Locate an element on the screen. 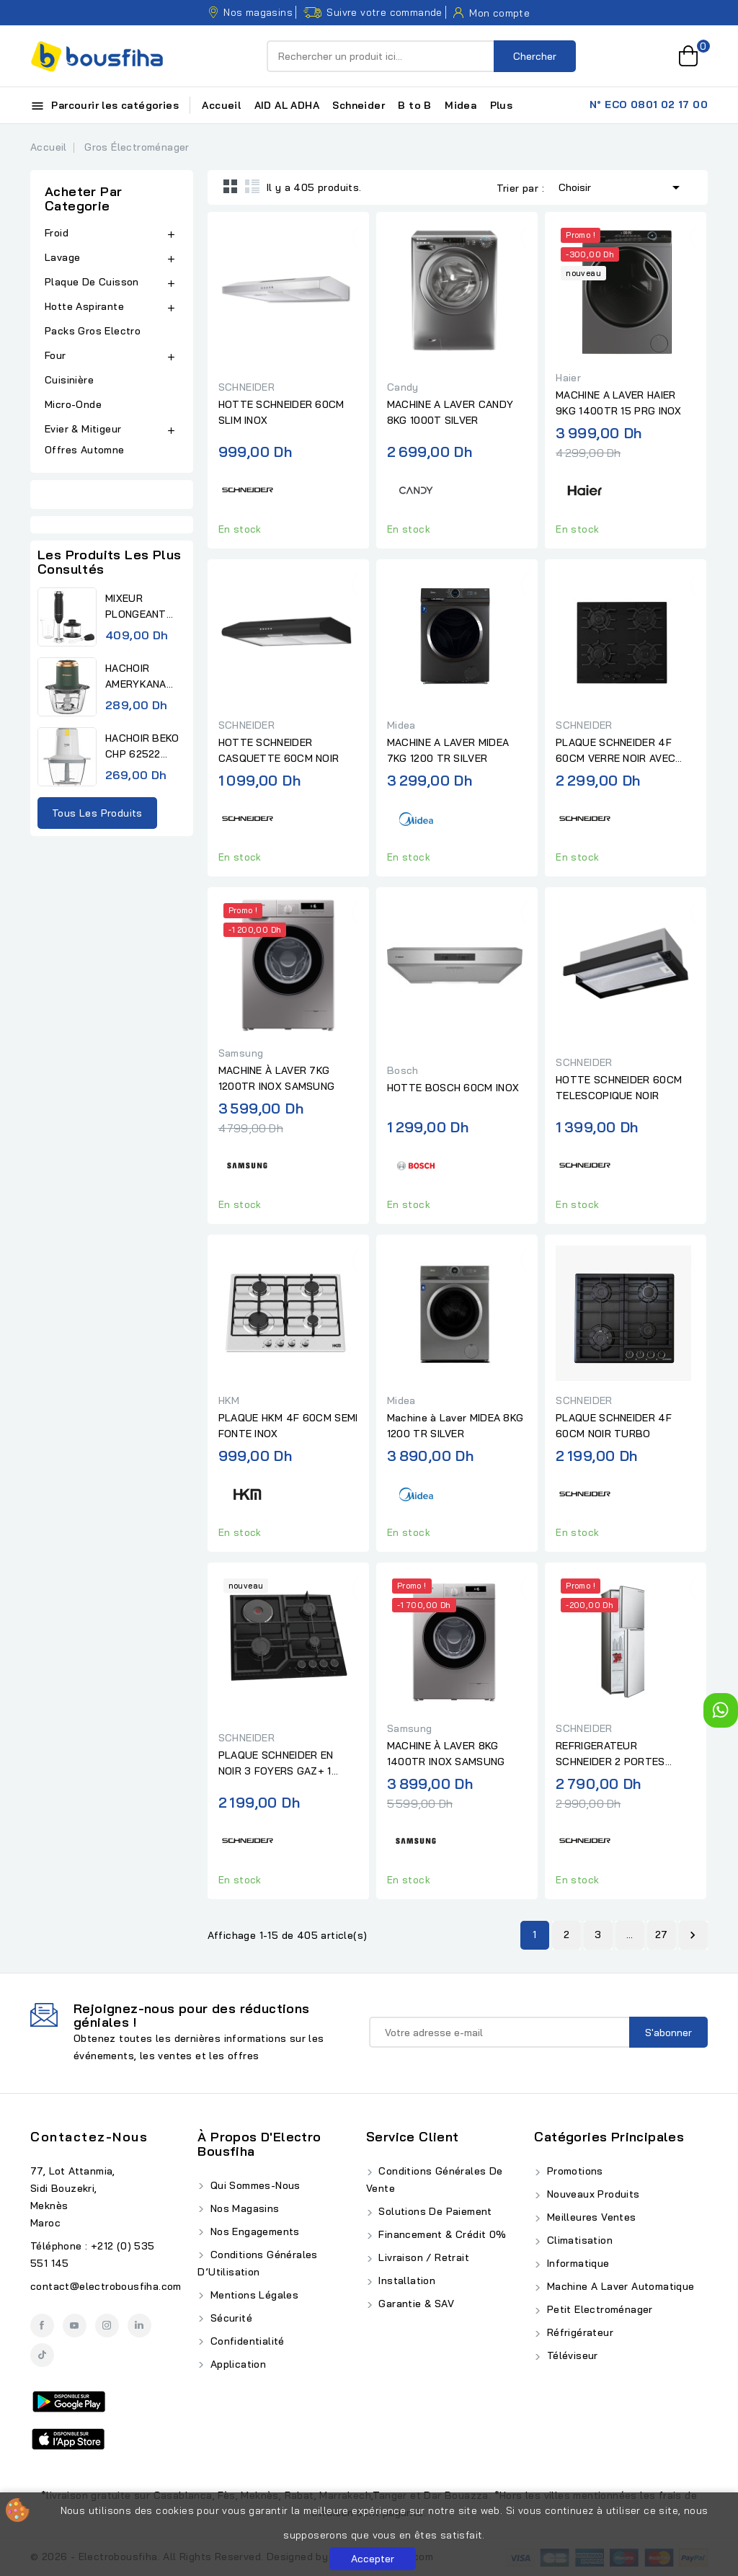 The image size is (738, 2576). Plus is located at coordinates (501, 105).